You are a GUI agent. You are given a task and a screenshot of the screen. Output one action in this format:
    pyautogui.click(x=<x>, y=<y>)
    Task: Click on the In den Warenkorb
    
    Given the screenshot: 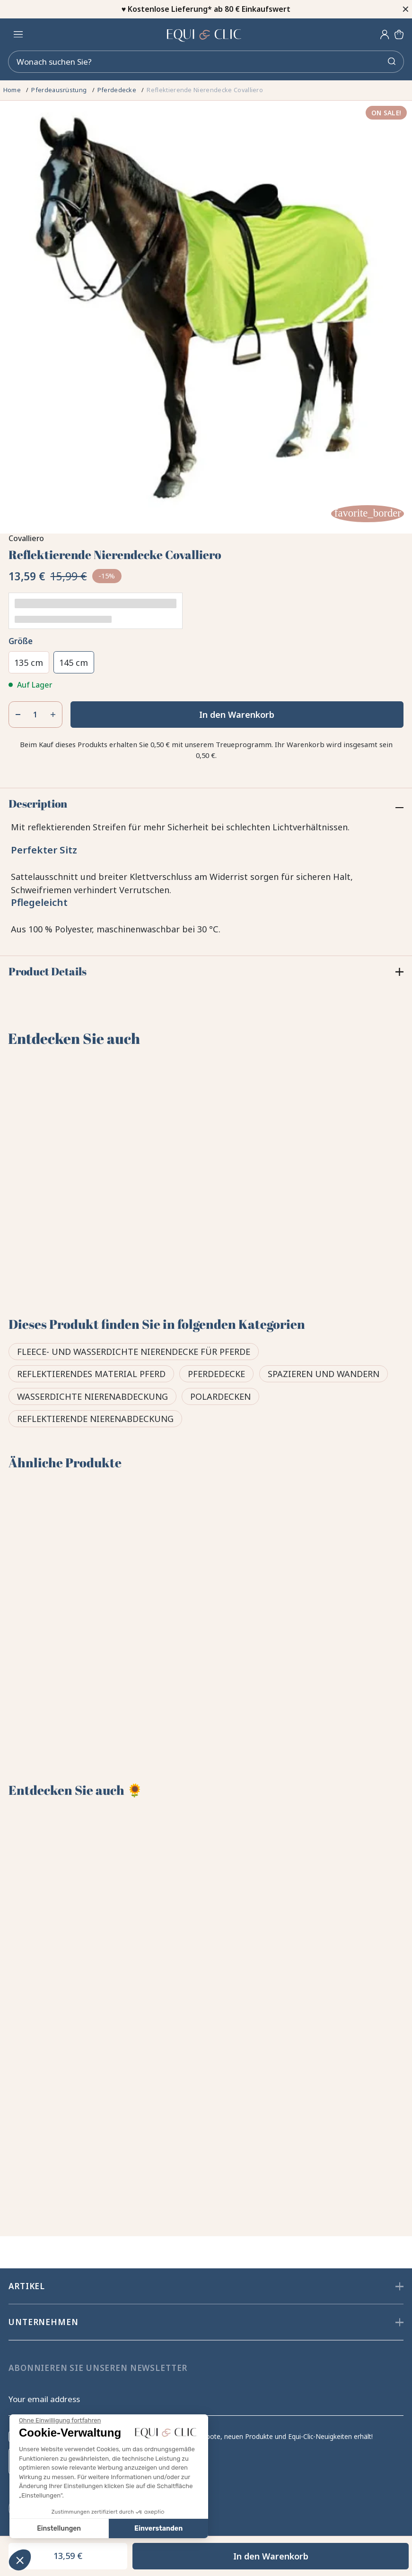 What is the action you would take?
    pyautogui.click(x=236, y=716)
    